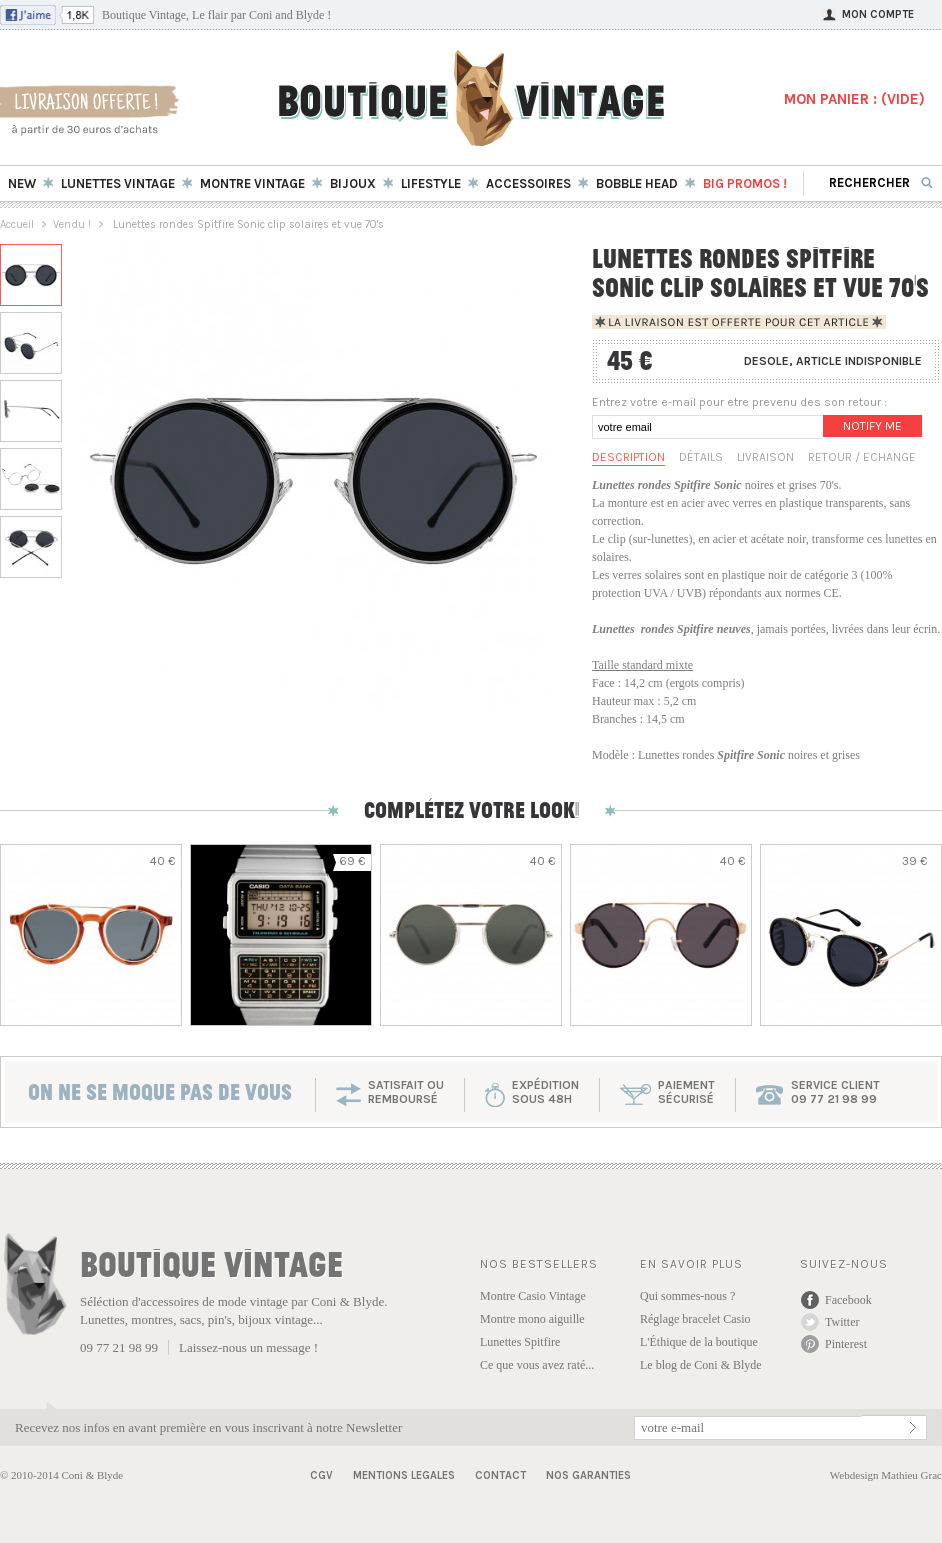  I want to click on Webdesign Mathieu Grac, so click(886, 1475).